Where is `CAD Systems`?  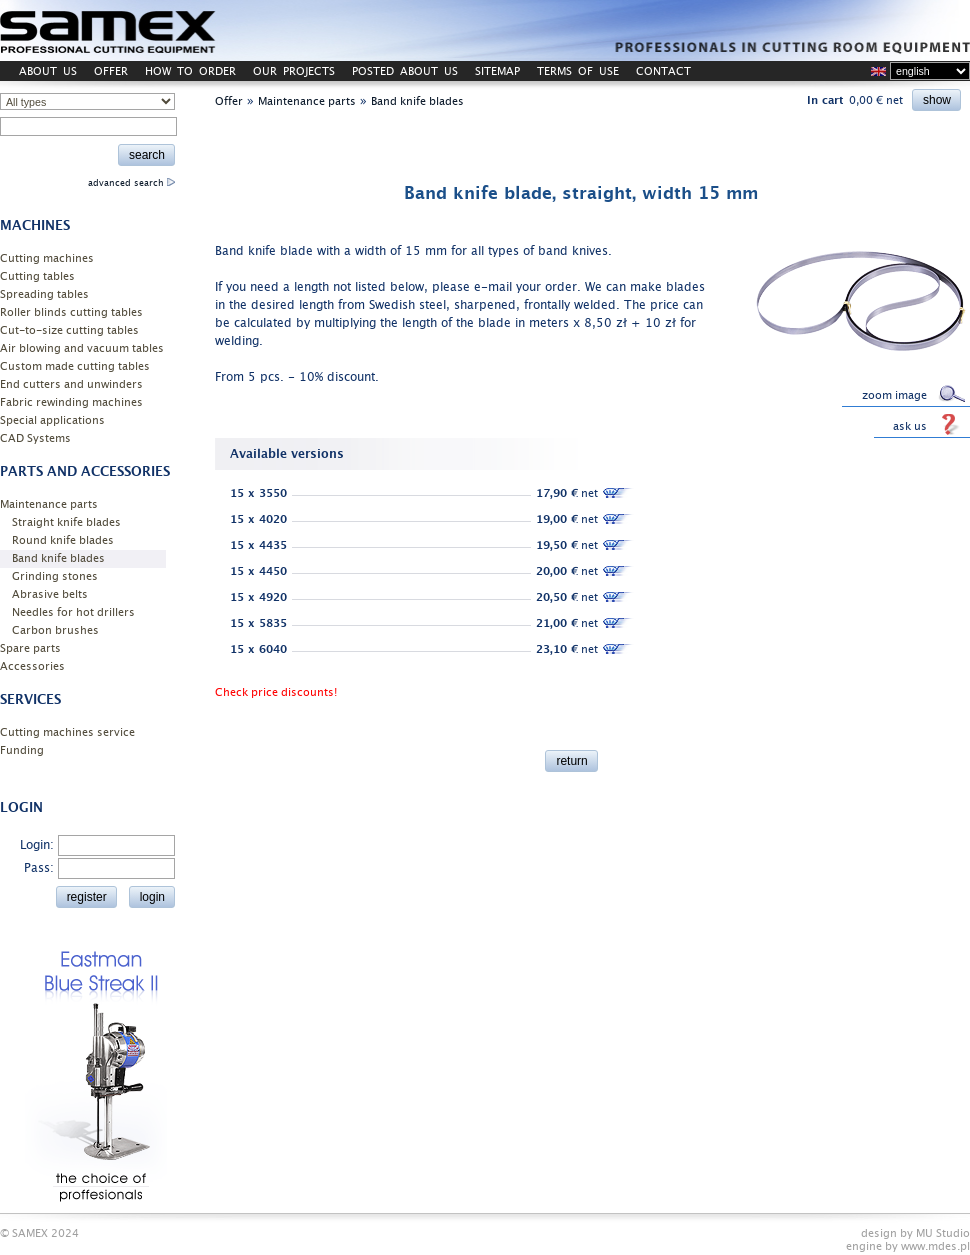
CAD Systems is located at coordinates (35, 438).